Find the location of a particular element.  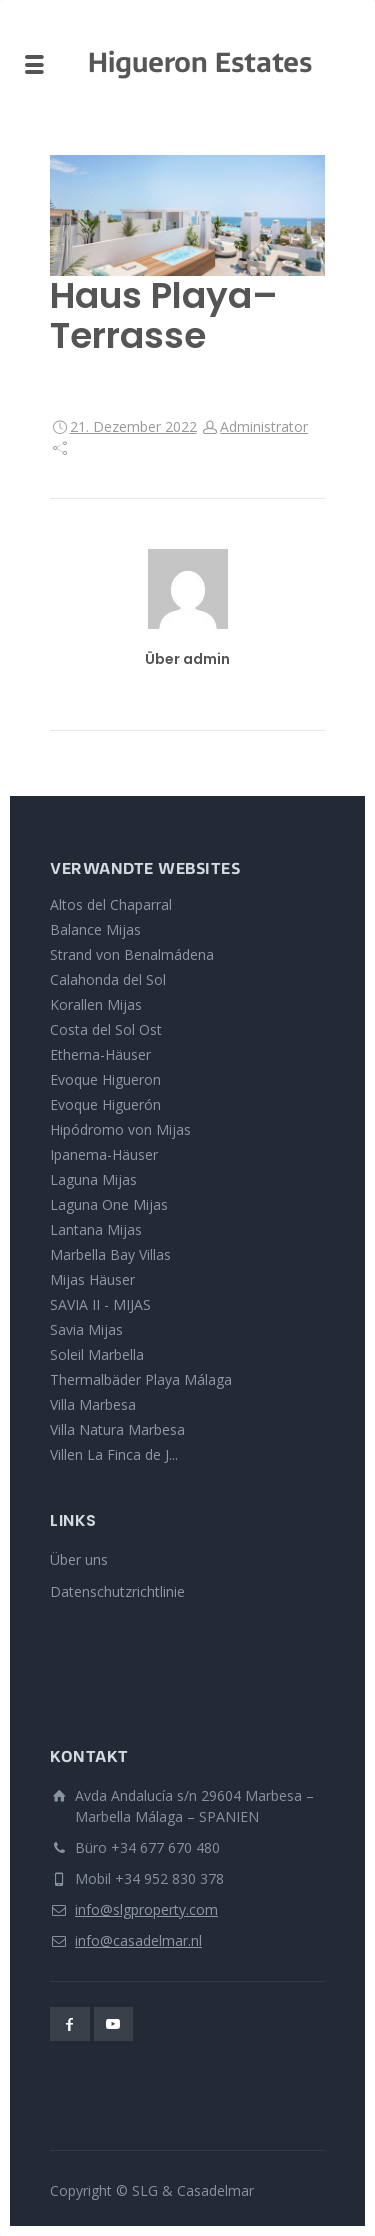

Marbella Bay Villas is located at coordinates (110, 1254).